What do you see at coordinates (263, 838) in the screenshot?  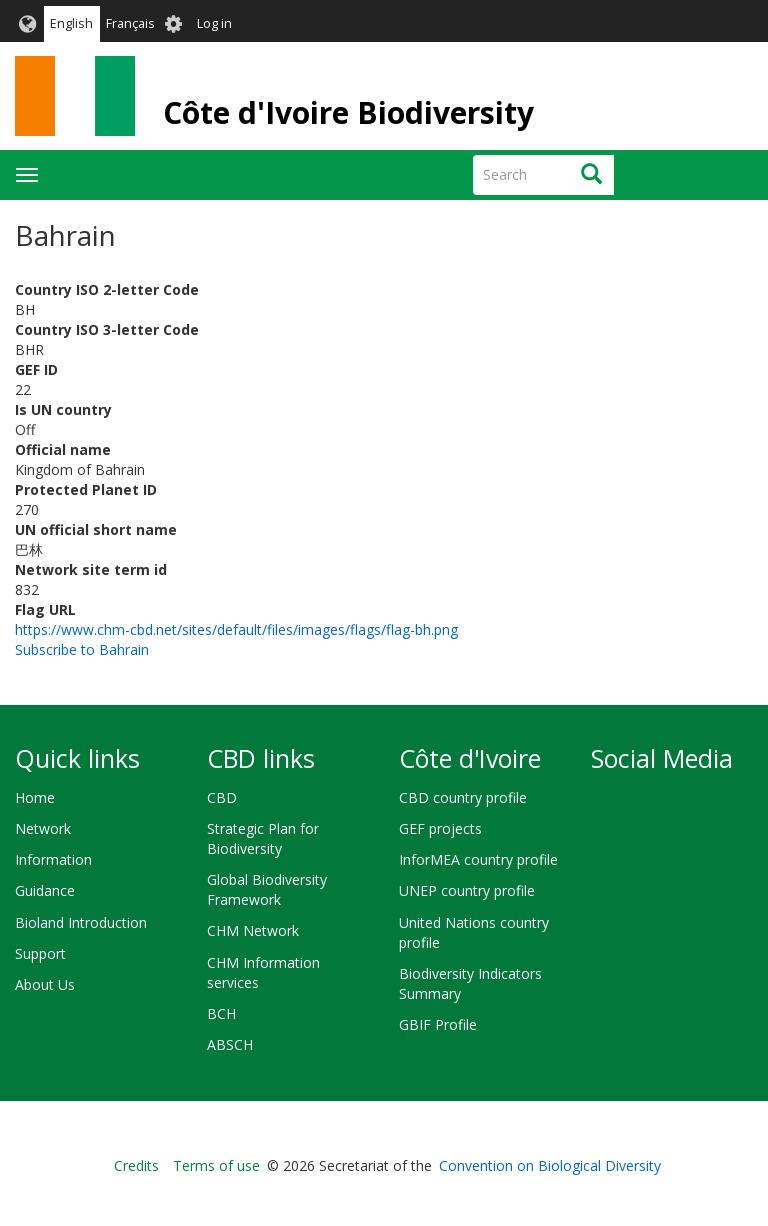 I see `Strategic Plan for Biodiversity` at bounding box center [263, 838].